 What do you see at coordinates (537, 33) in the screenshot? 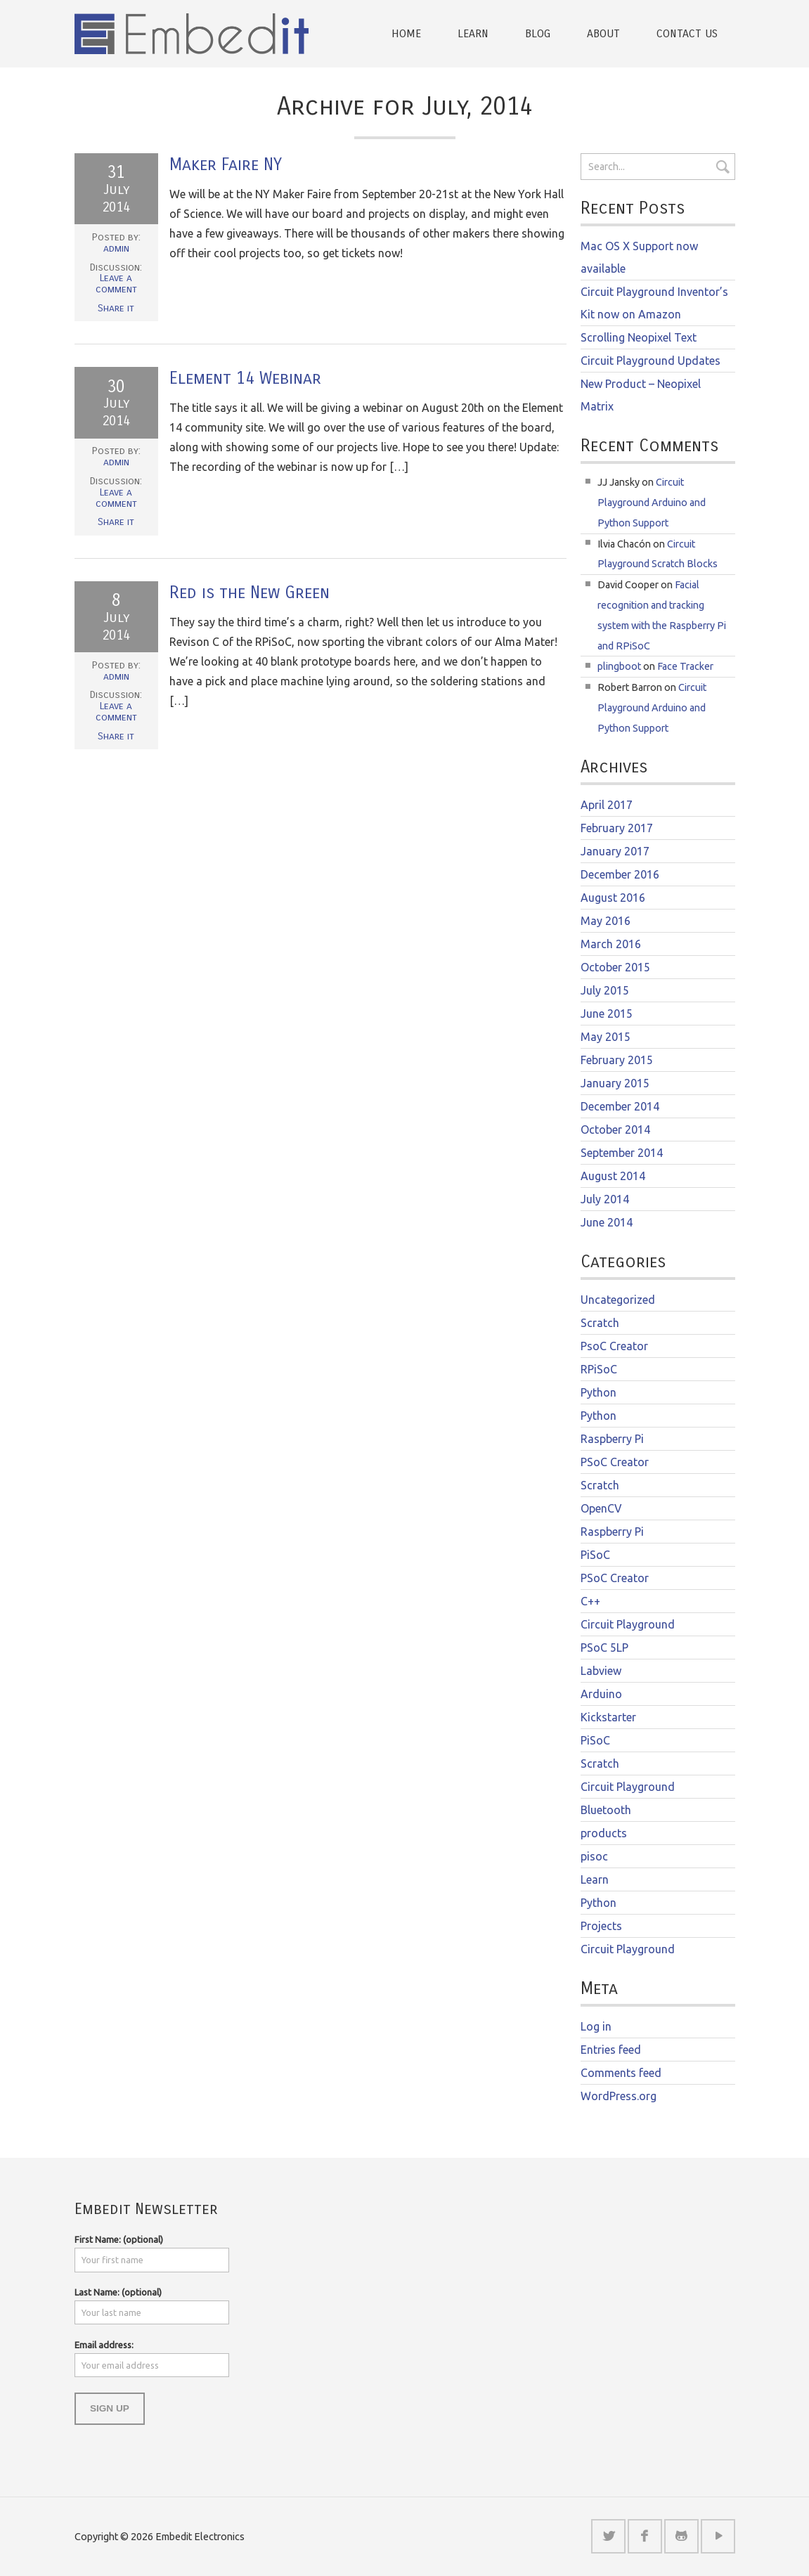
I see `Blog` at bounding box center [537, 33].